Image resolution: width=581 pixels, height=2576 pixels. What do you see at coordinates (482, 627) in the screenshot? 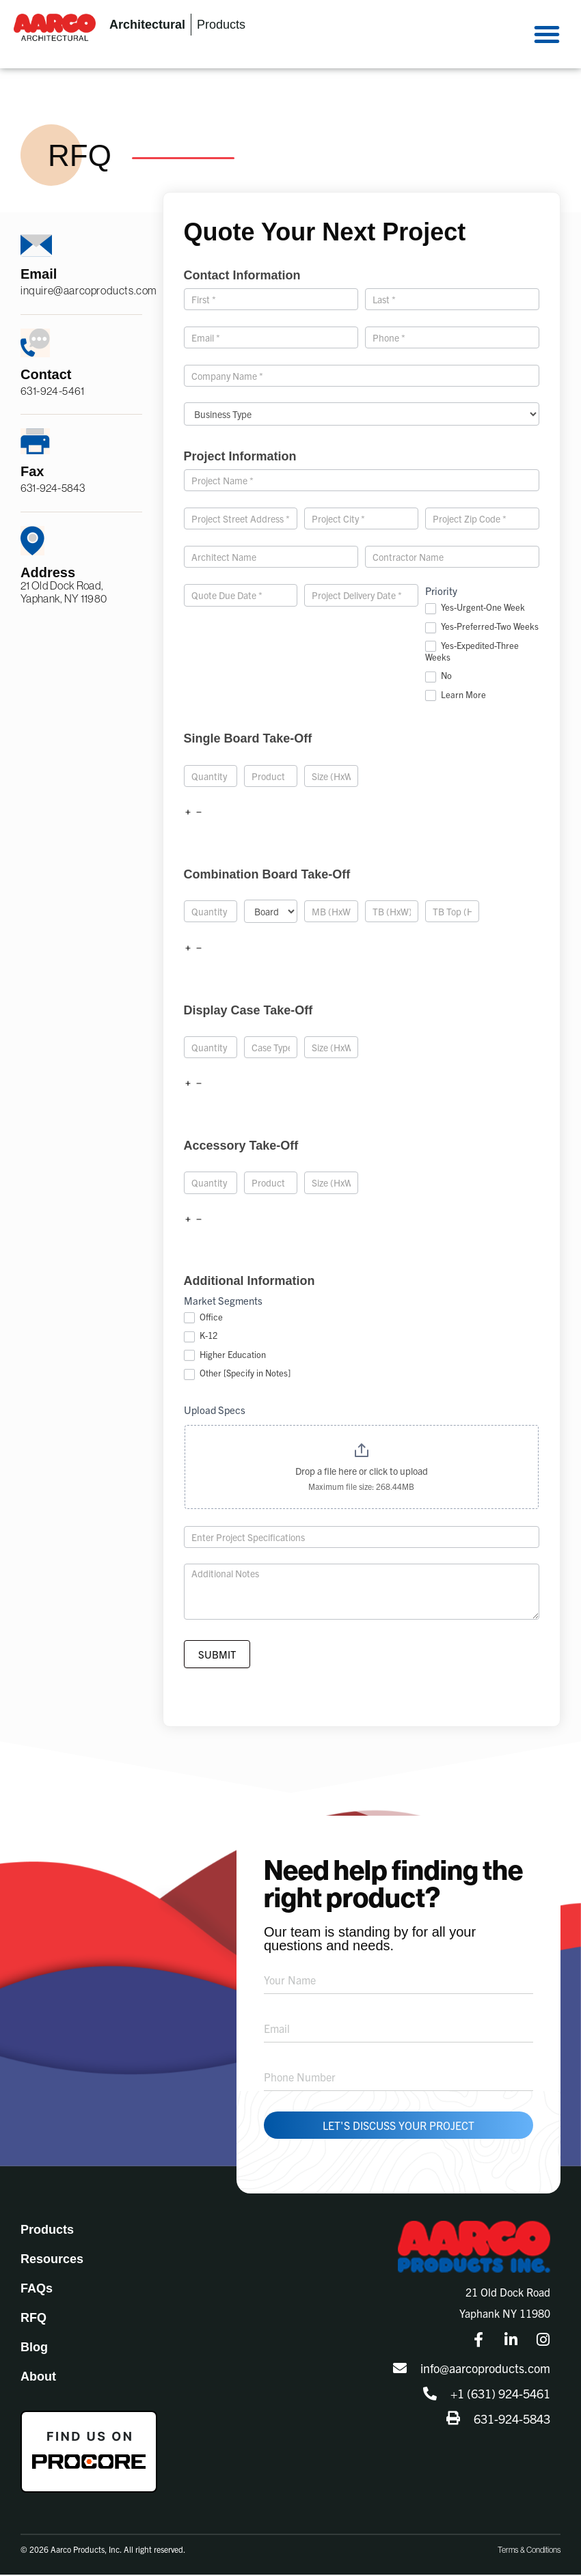
I see `Yes-Preferred-Two Weeks` at bounding box center [482, 627].